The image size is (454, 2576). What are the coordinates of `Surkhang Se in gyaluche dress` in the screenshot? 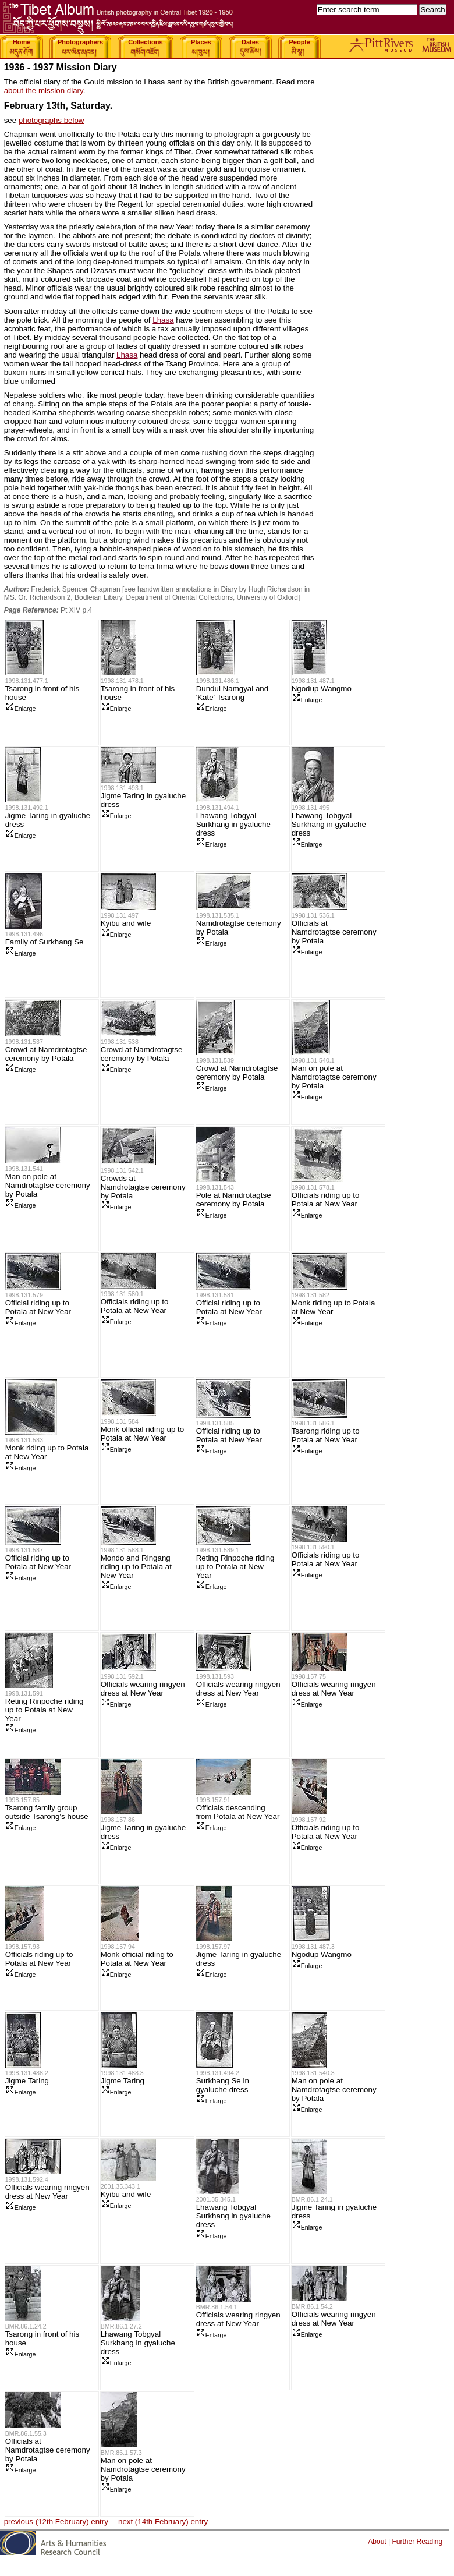 It's located at (222, 2085).